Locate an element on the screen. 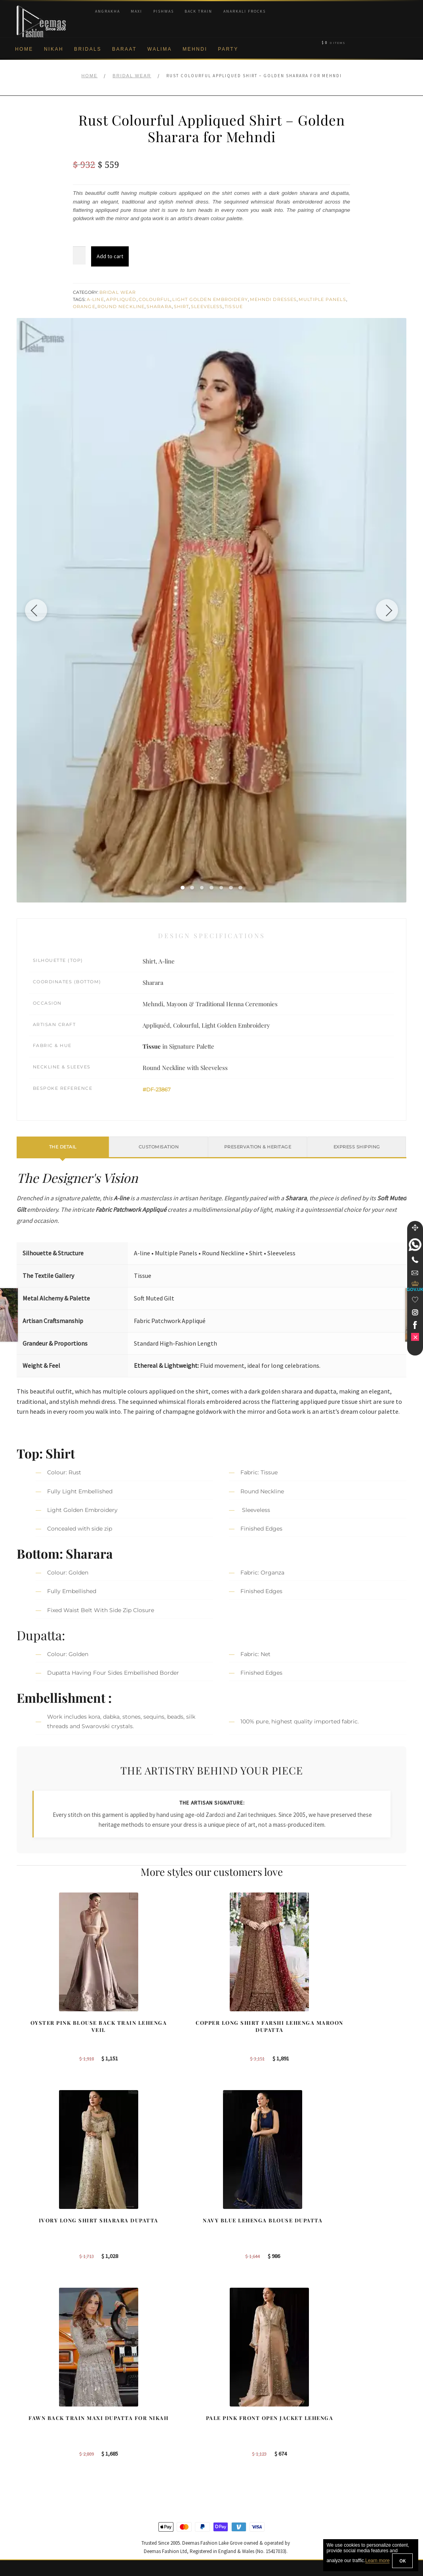  Birmingham is located at coordinates (235, 2403).